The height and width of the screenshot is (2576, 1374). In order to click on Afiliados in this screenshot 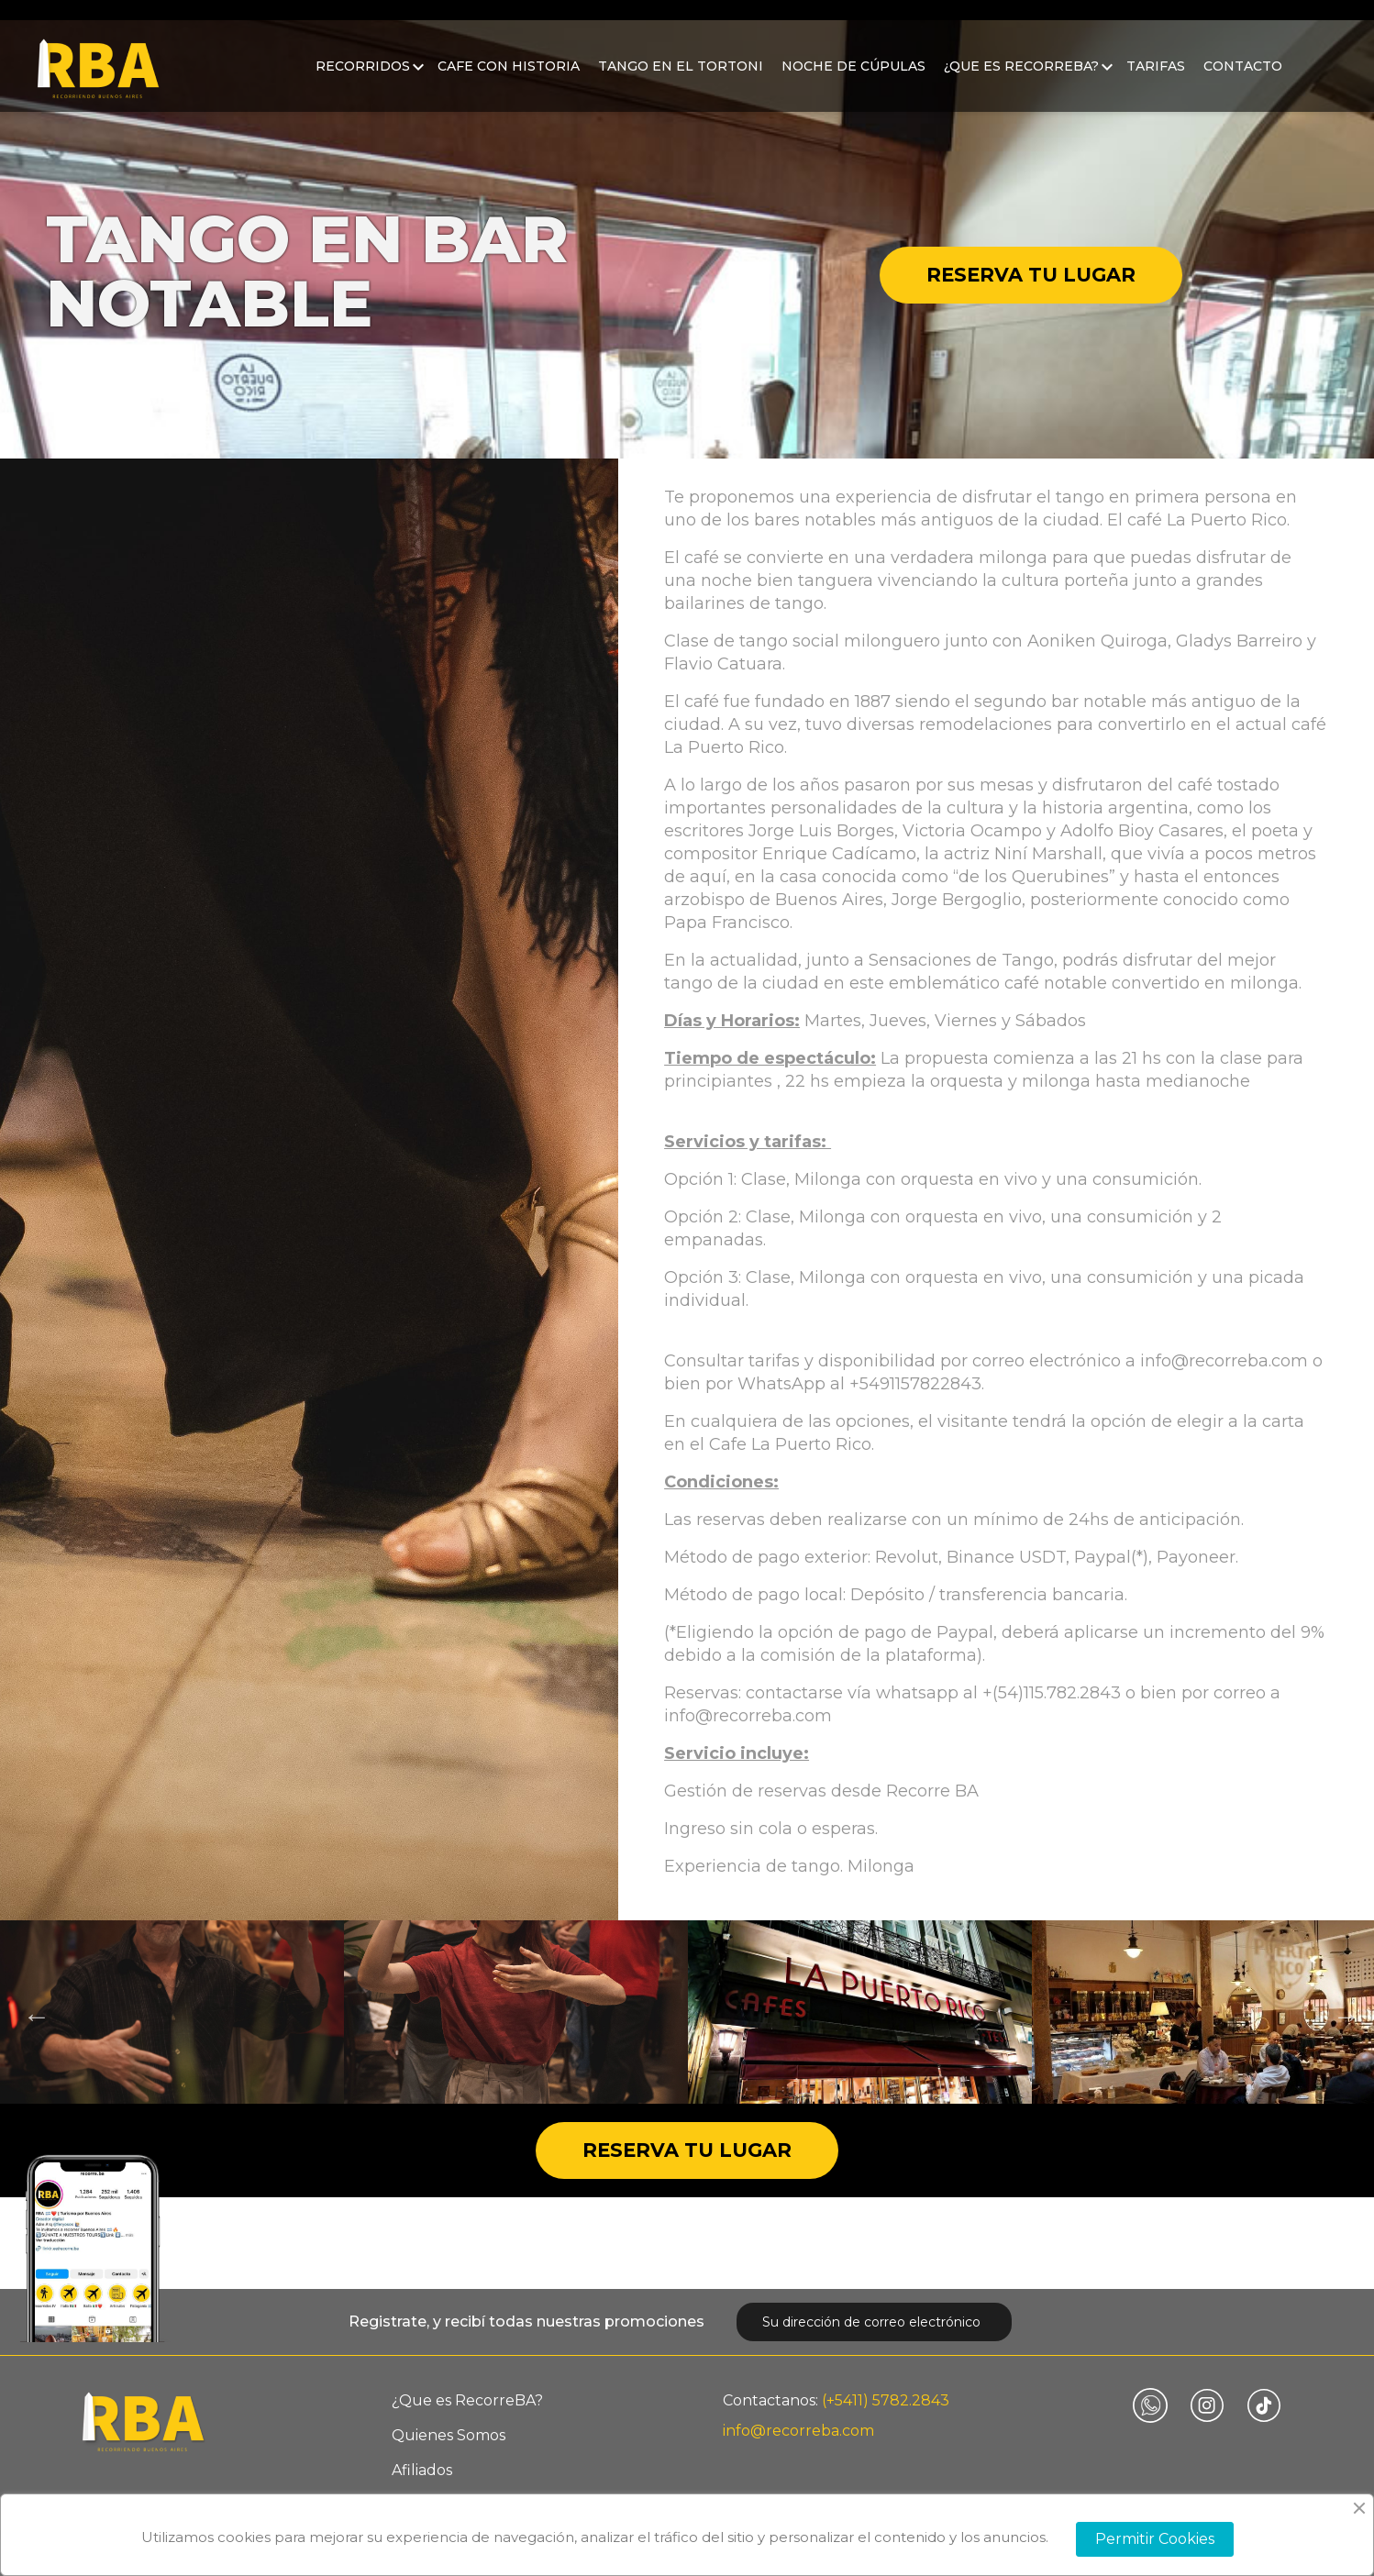, I will do `click(422, 2470)`.